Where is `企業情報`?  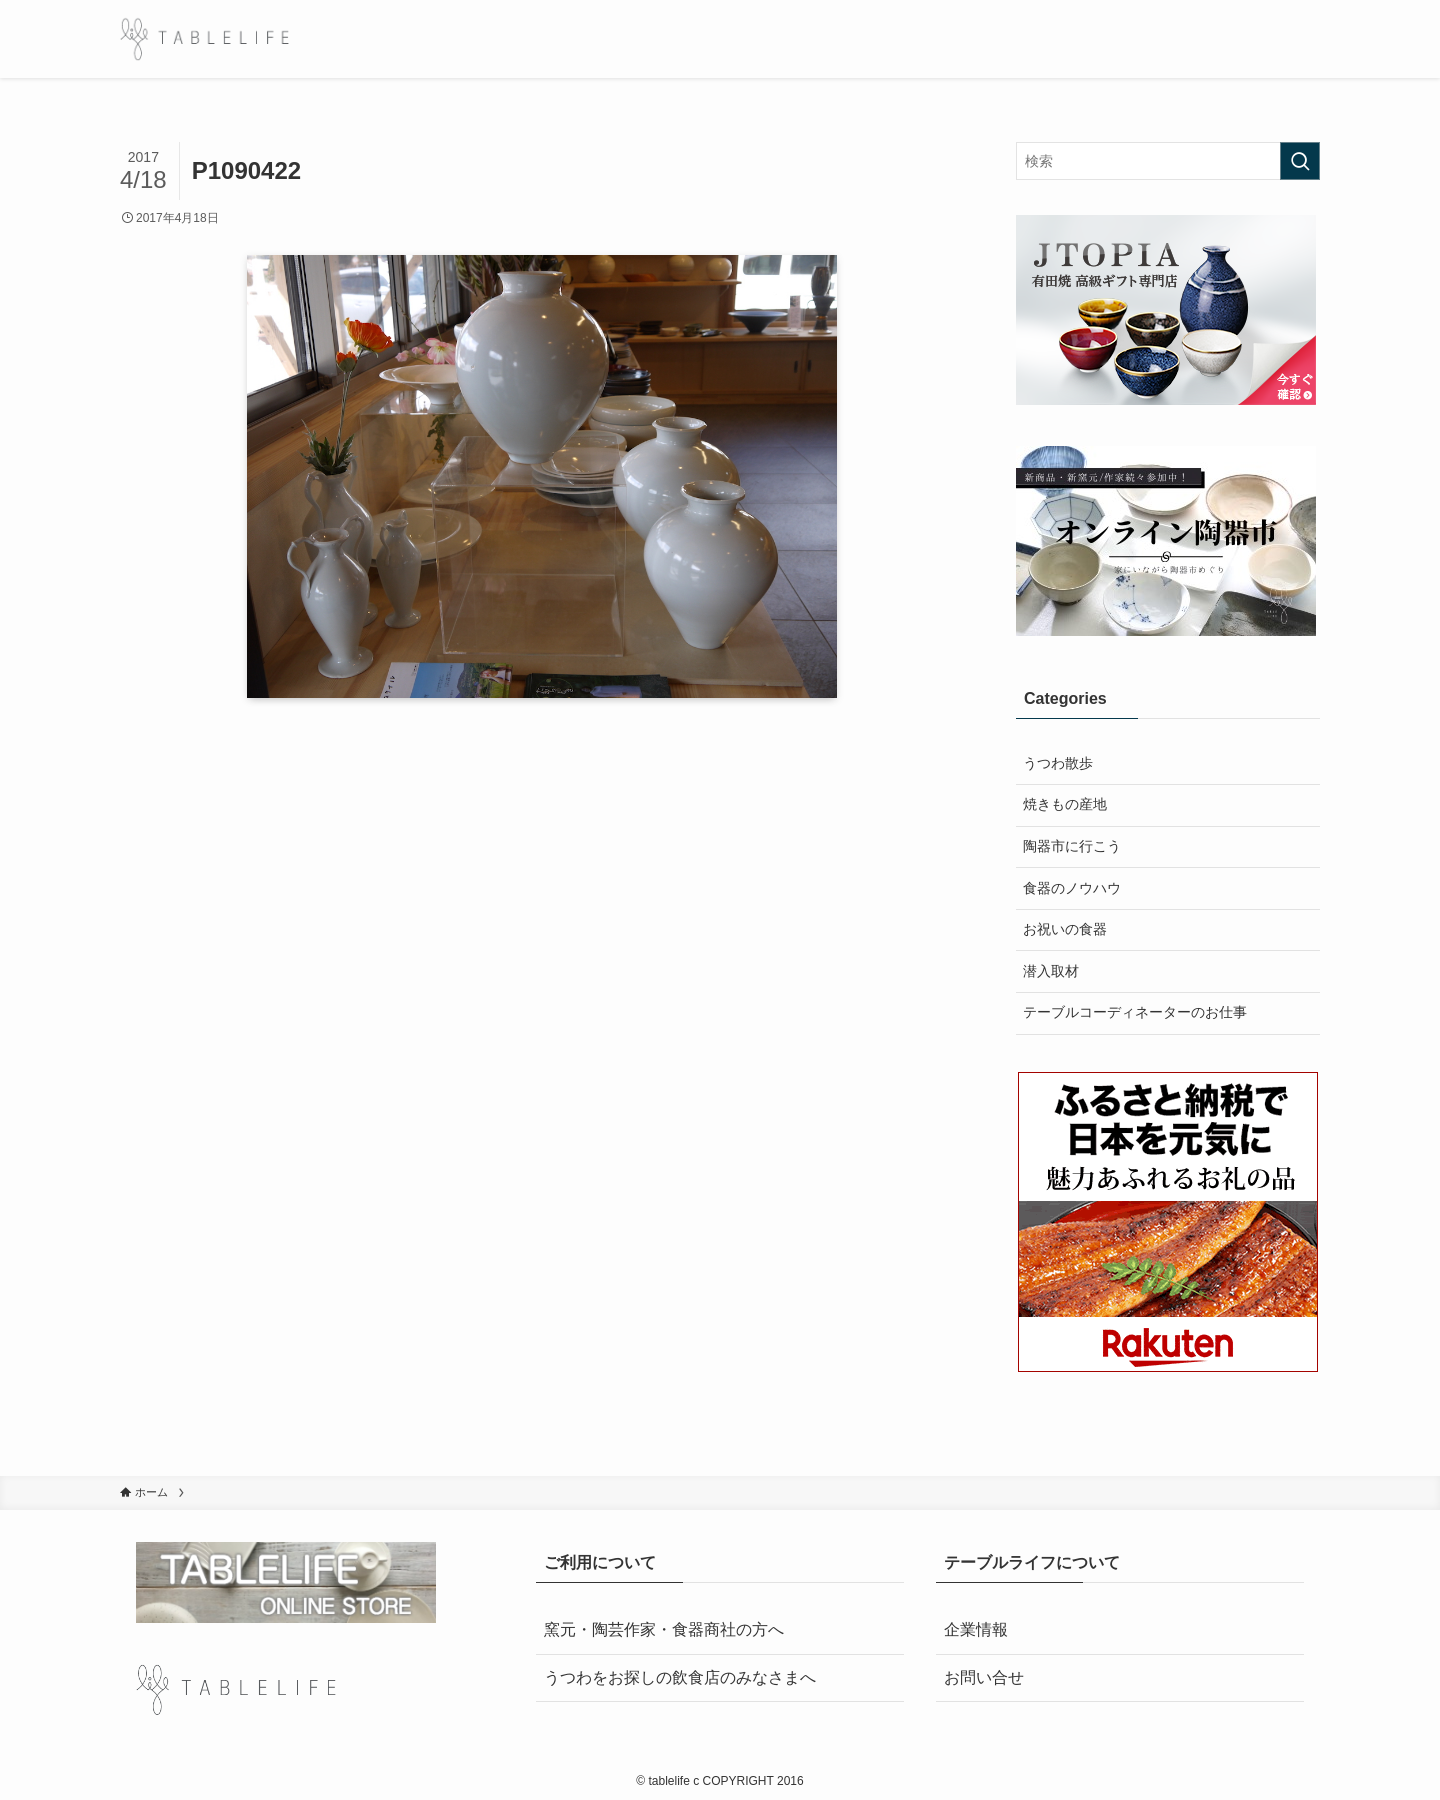
企業情報 is located at coordinates (976, 1629).